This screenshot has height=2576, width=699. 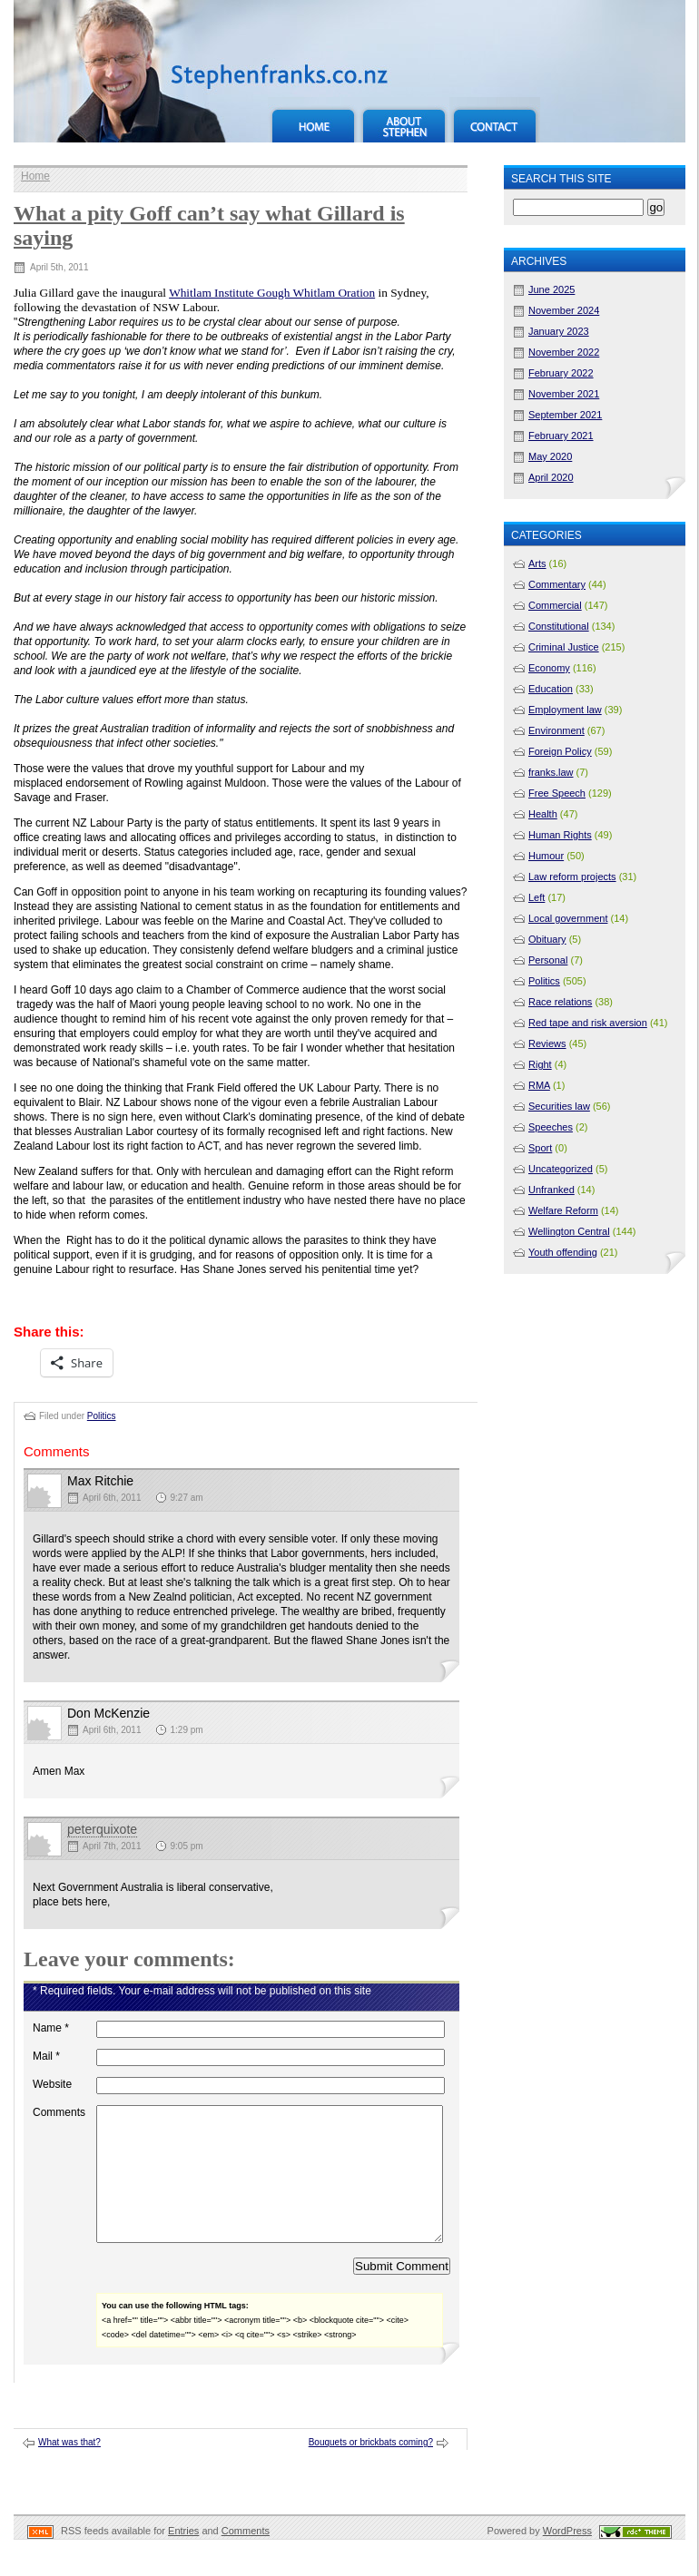 What do you see at coordinates (558, 626) in the screenshot?
I see `Constitutional` at bounding box center [558, 626].